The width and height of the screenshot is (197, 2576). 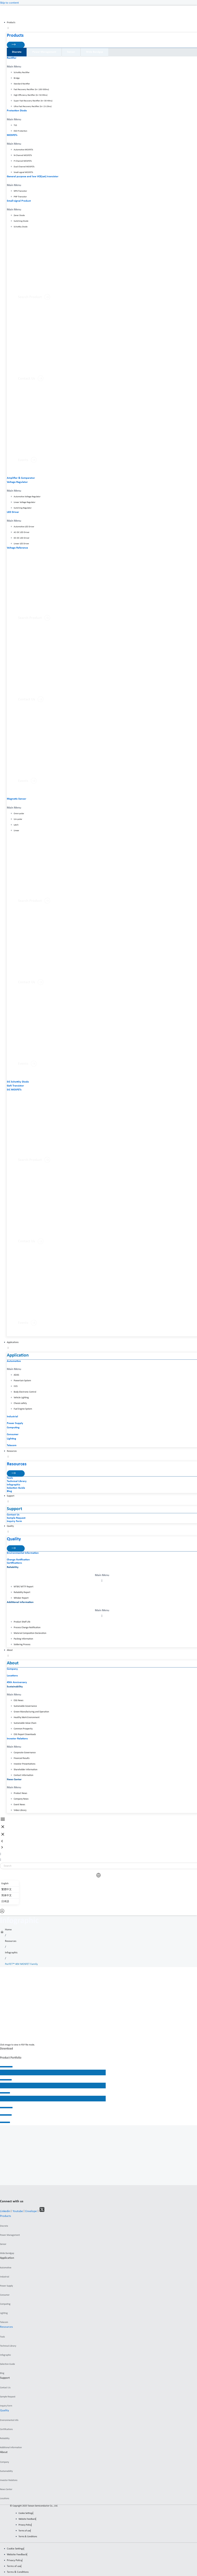 What do you see at coordinates (23, 1775) in the screenshot?
I see `Contact Information` at bounding box center [23, 1775].